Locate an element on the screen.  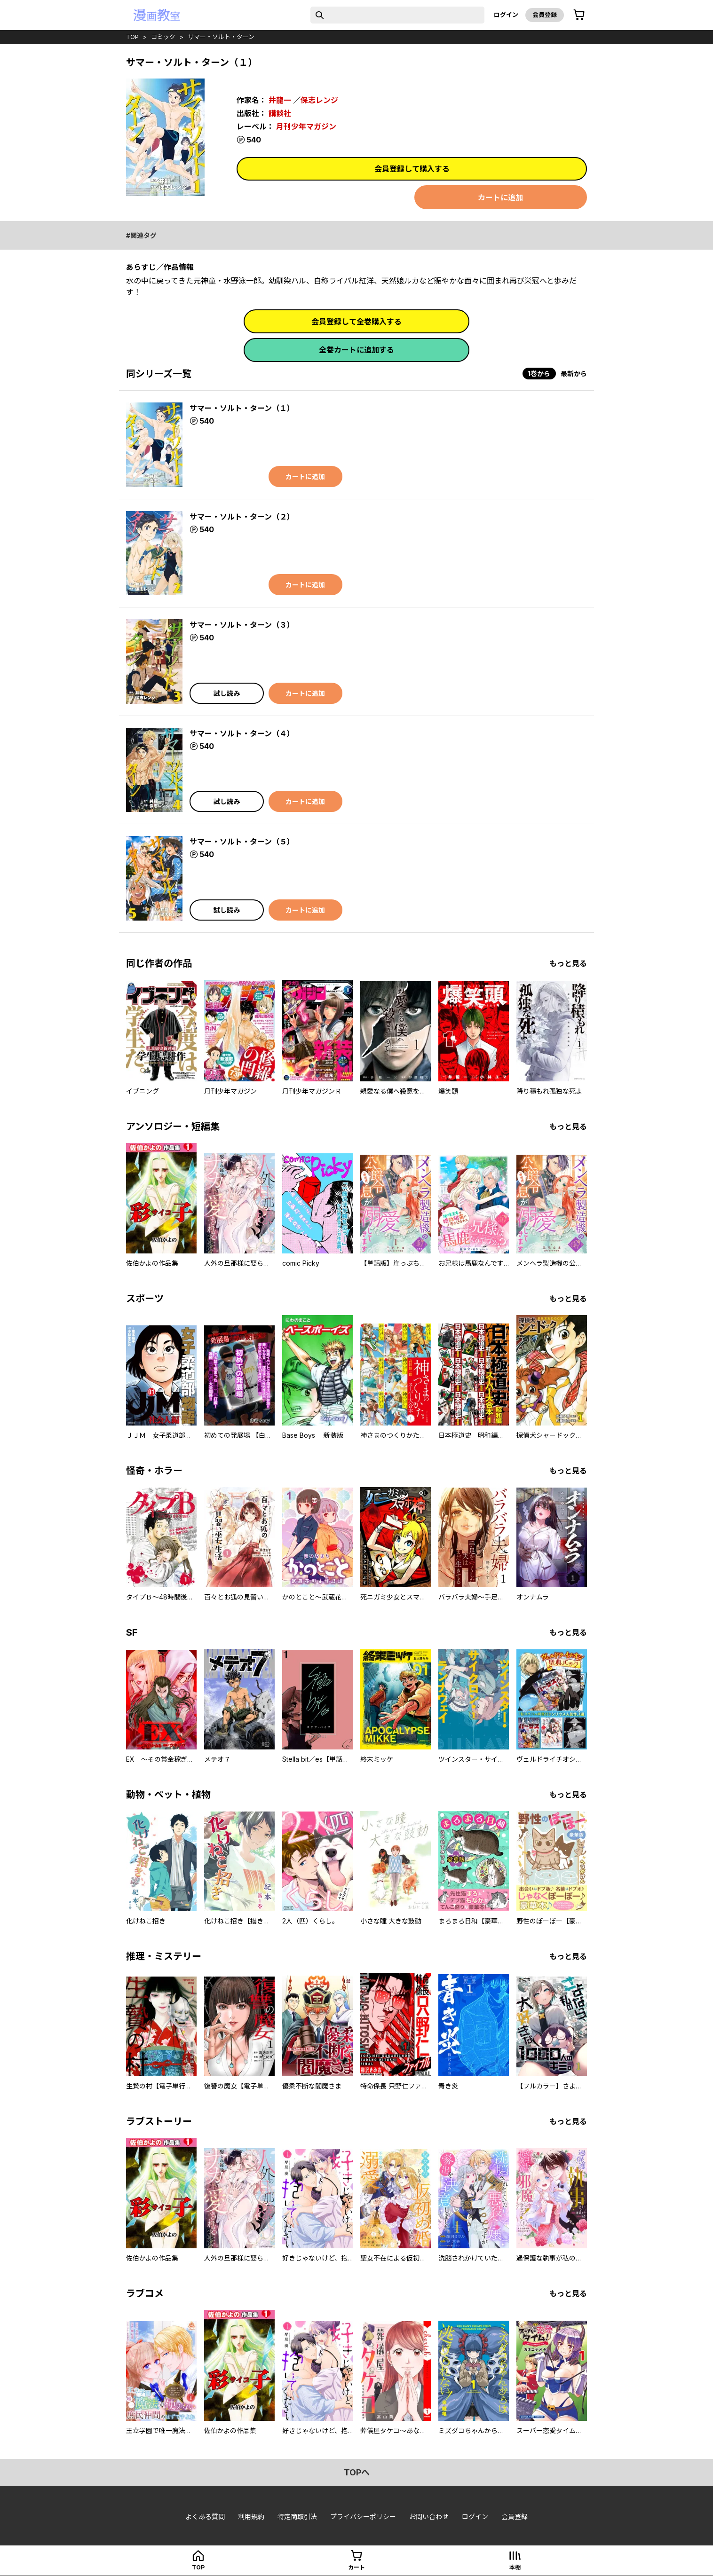
会員登録して全巻購入する is located at coordinates (356, 321).